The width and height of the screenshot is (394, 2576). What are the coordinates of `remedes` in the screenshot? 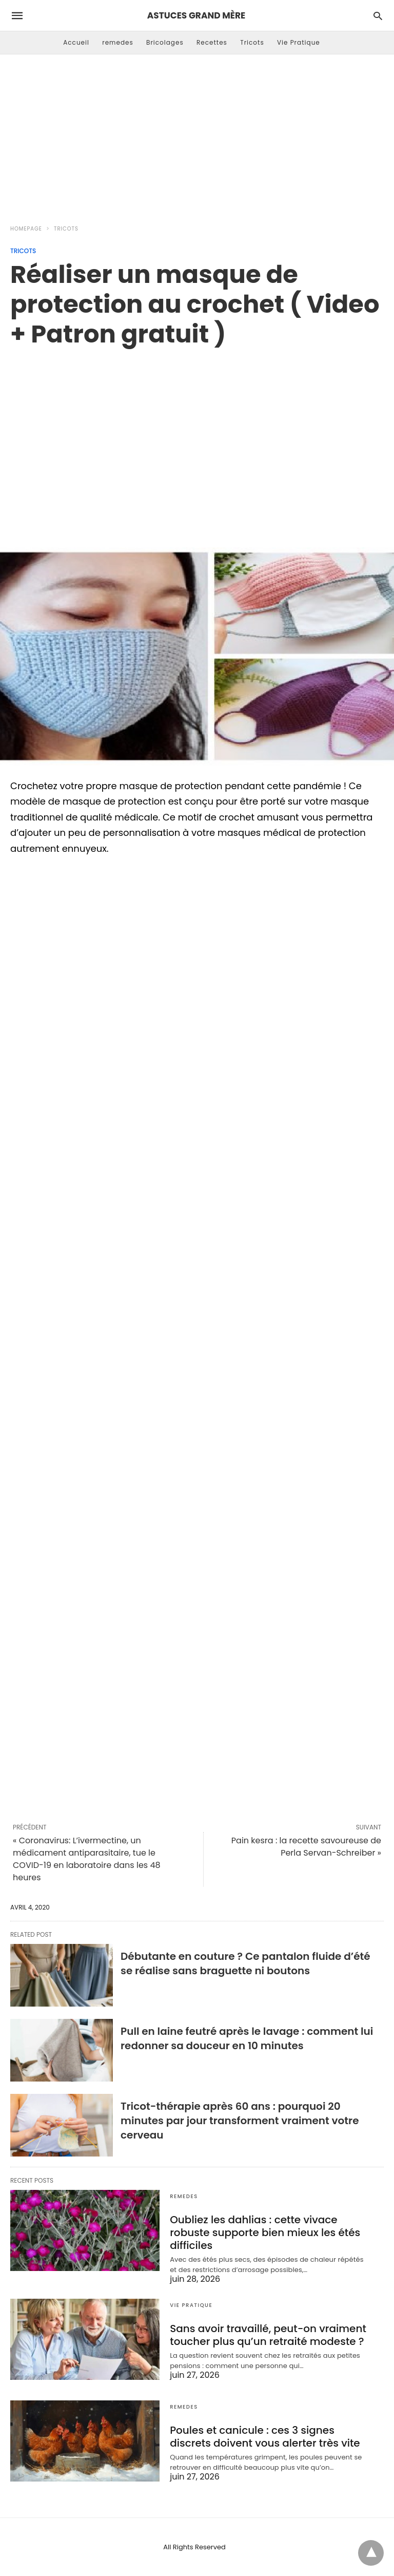 It's located at (117, 42).